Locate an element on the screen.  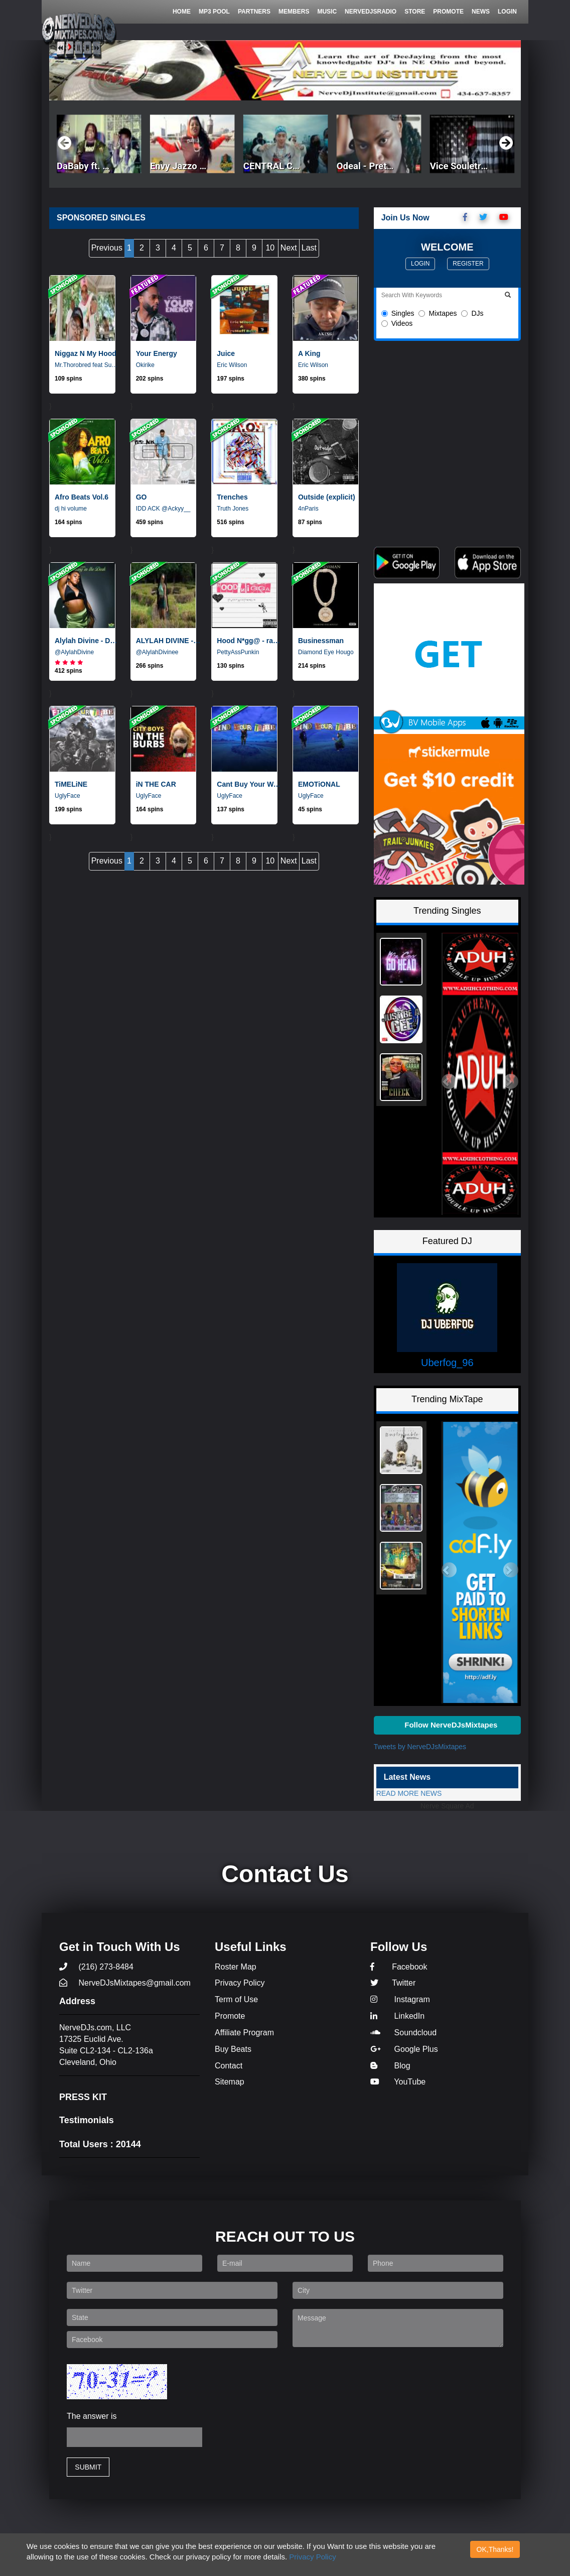
DJs is located at coordinates (472, 313).